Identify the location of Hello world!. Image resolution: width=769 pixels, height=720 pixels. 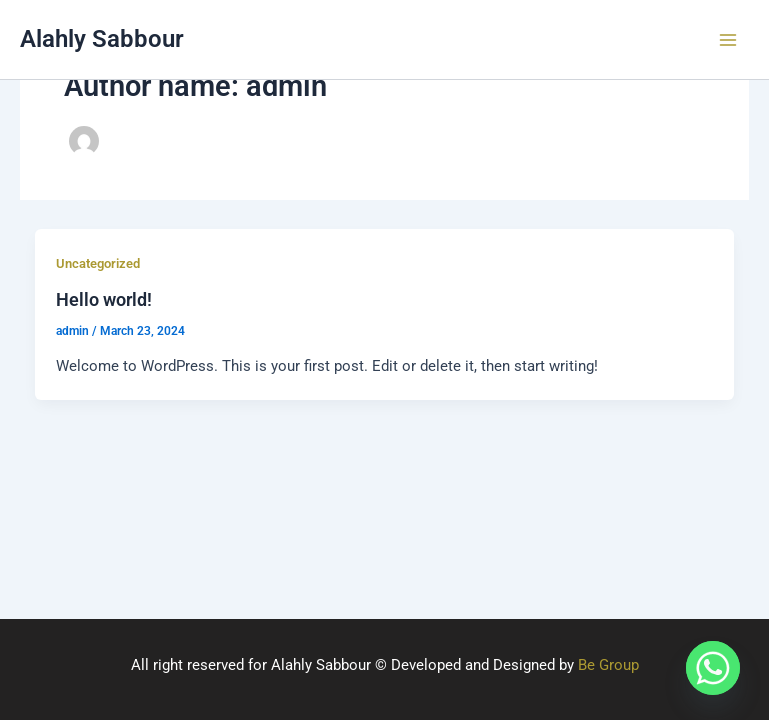
(104, 299).